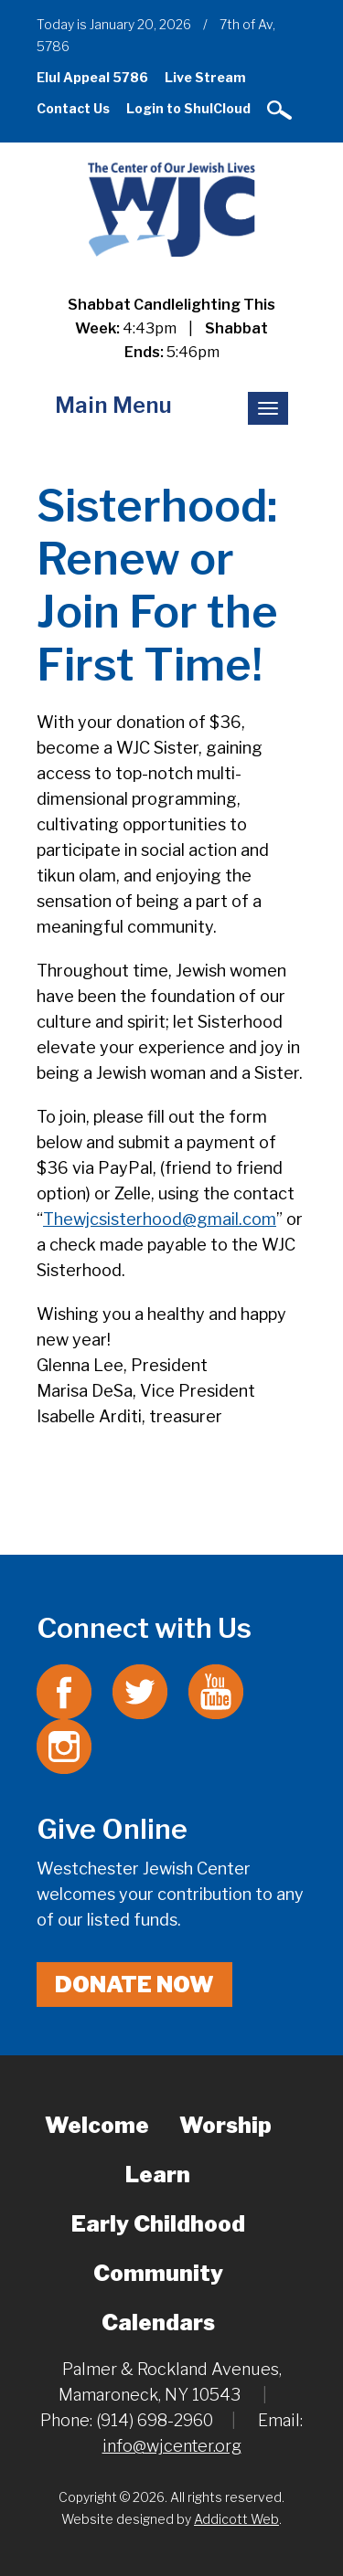 The width and height of the screenshot is (343, 2576). I want to click on Thewjcsisterhood@gmail.com, so click(159, 1219).